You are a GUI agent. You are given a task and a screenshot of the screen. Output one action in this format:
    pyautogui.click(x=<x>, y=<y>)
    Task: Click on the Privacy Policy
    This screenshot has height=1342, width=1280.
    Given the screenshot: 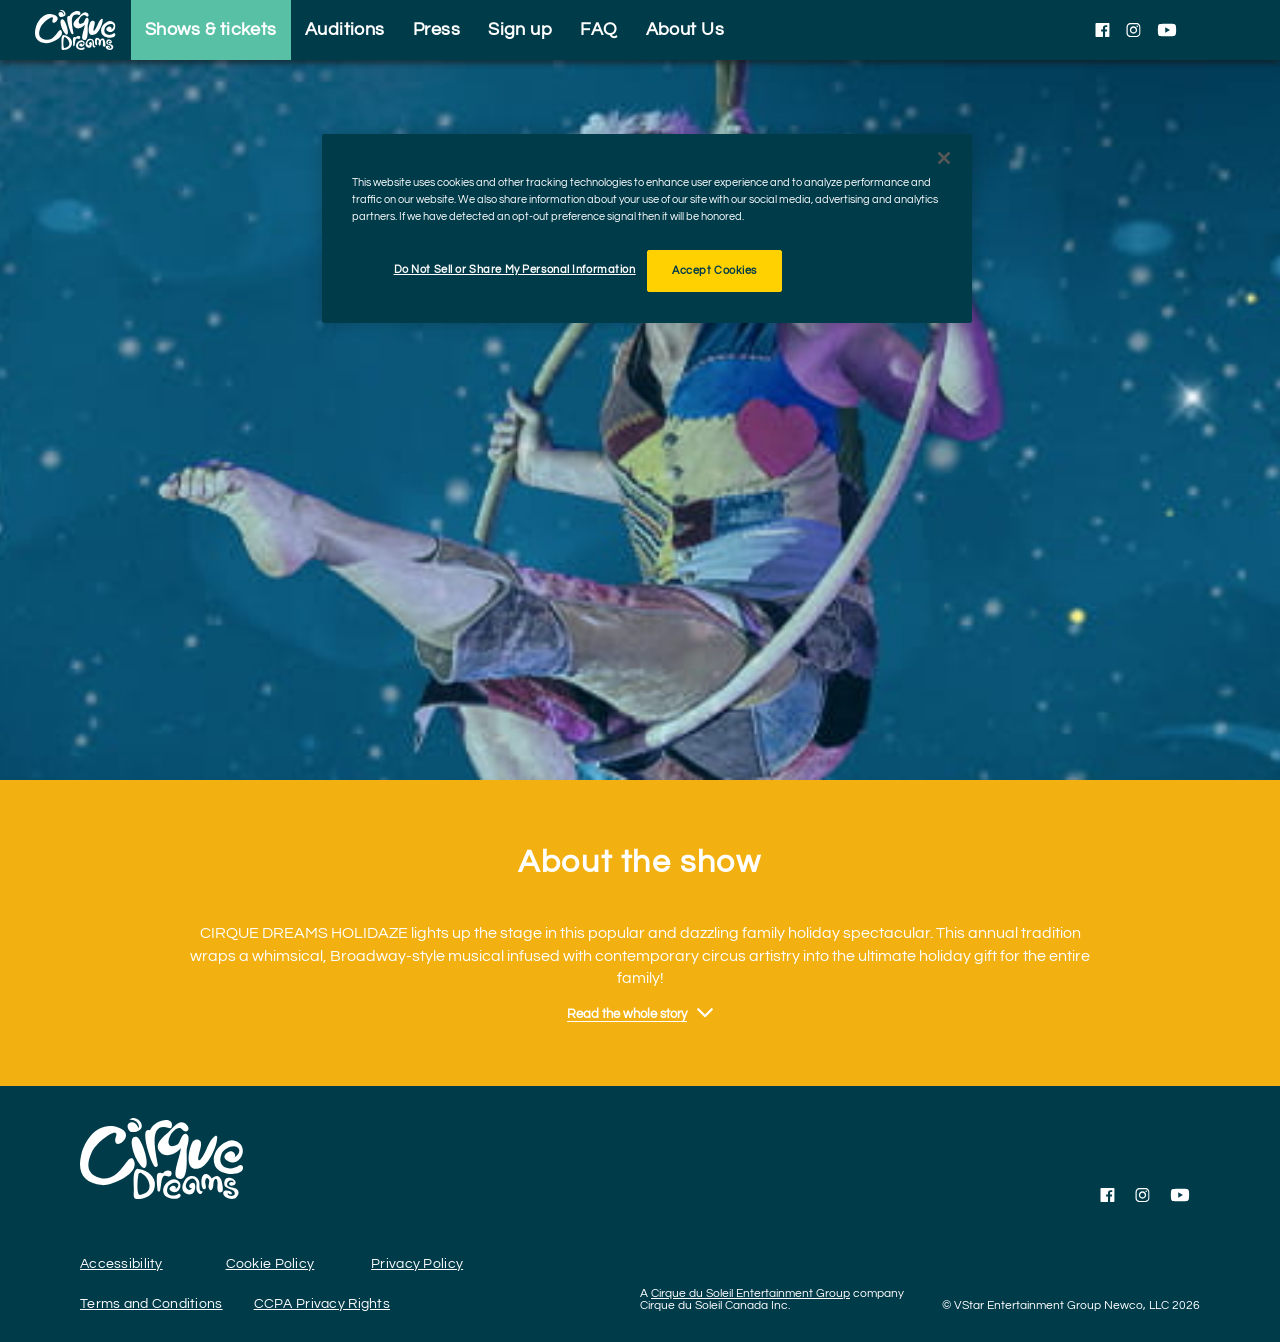 What is the action you would take?
    pyautogui.click(x=417, y=1264)
    